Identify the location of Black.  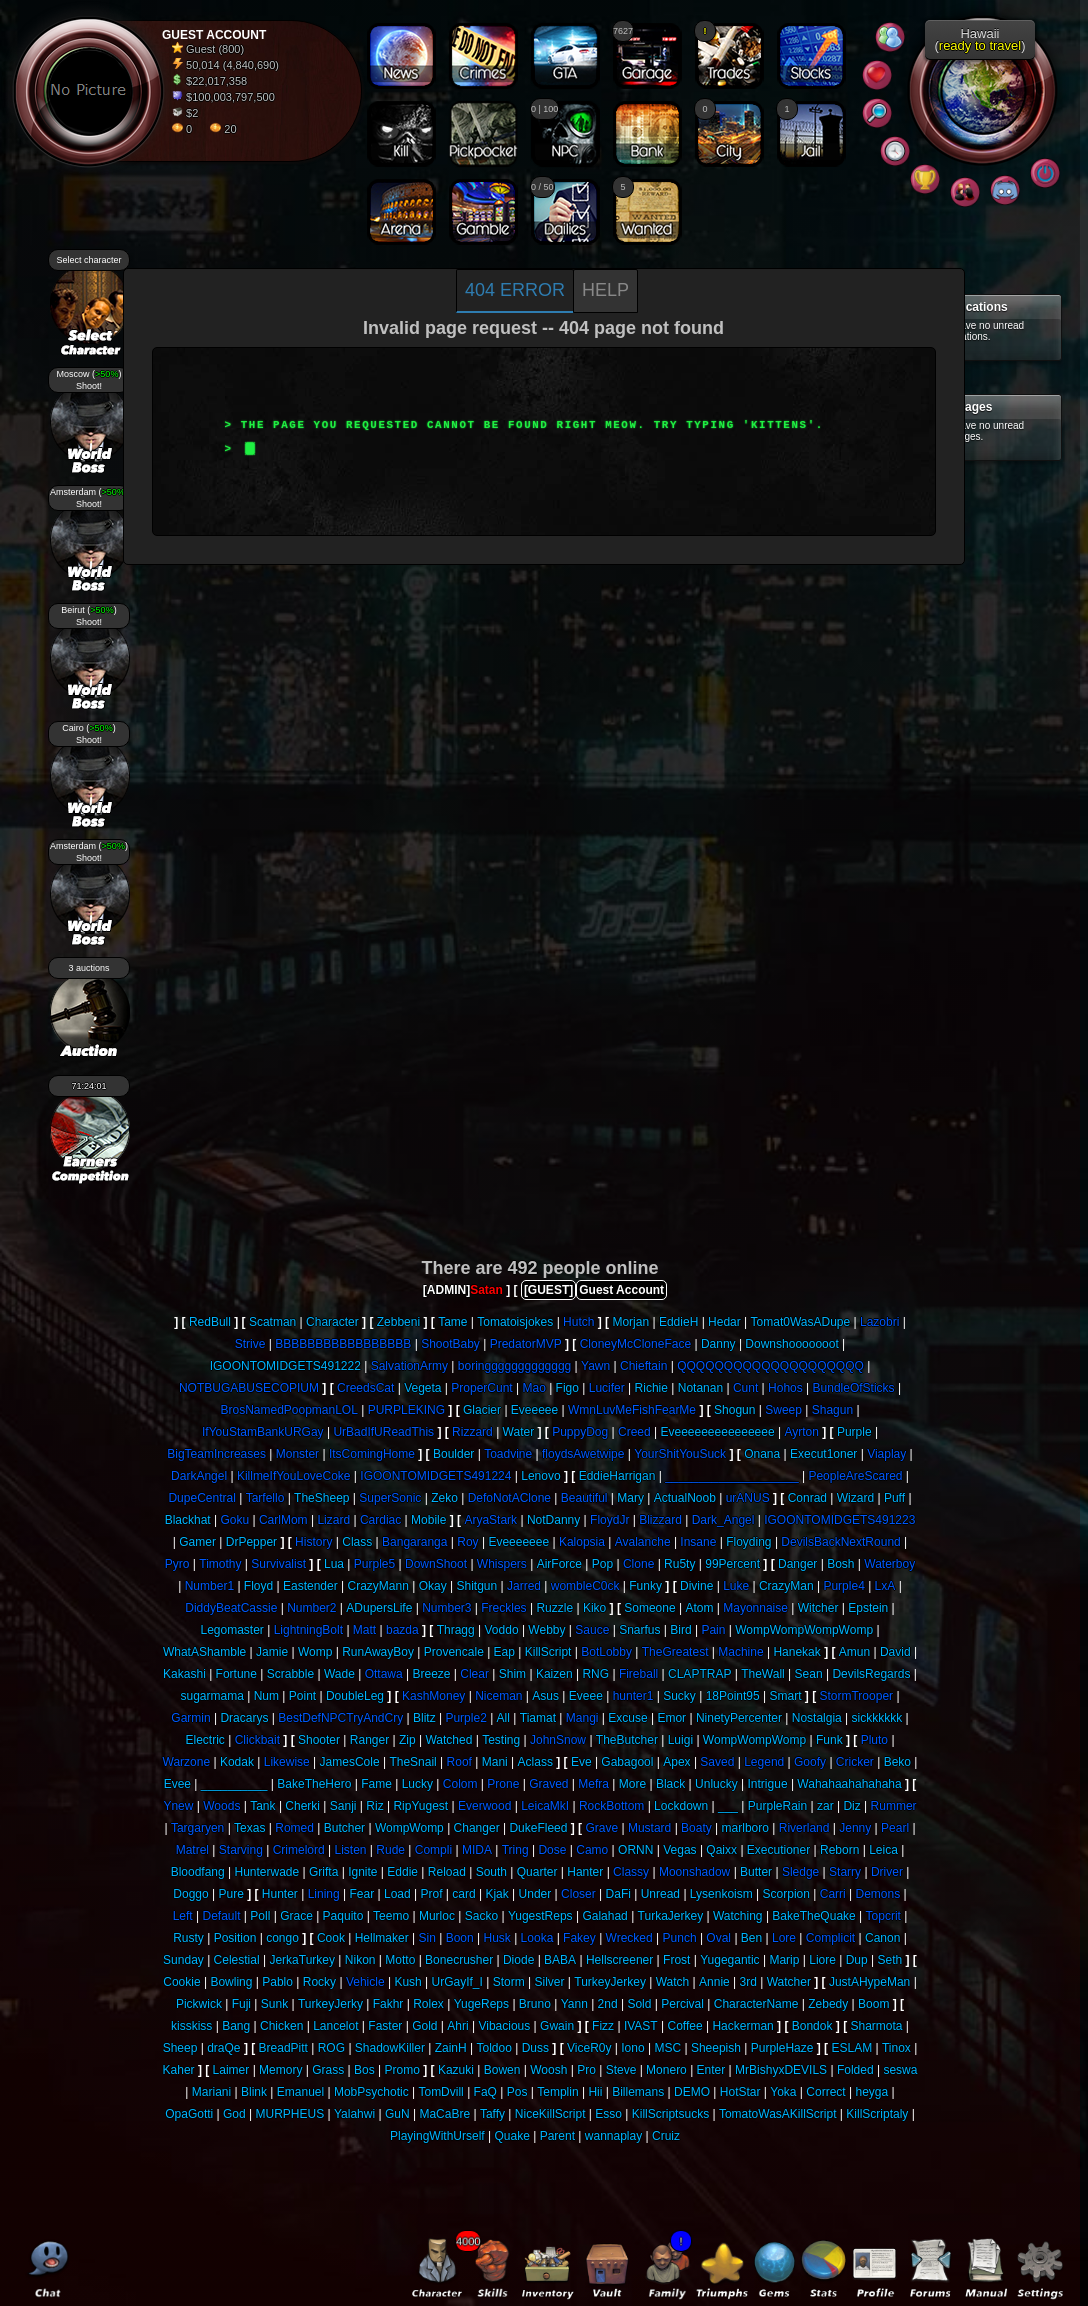
(670, 1784).